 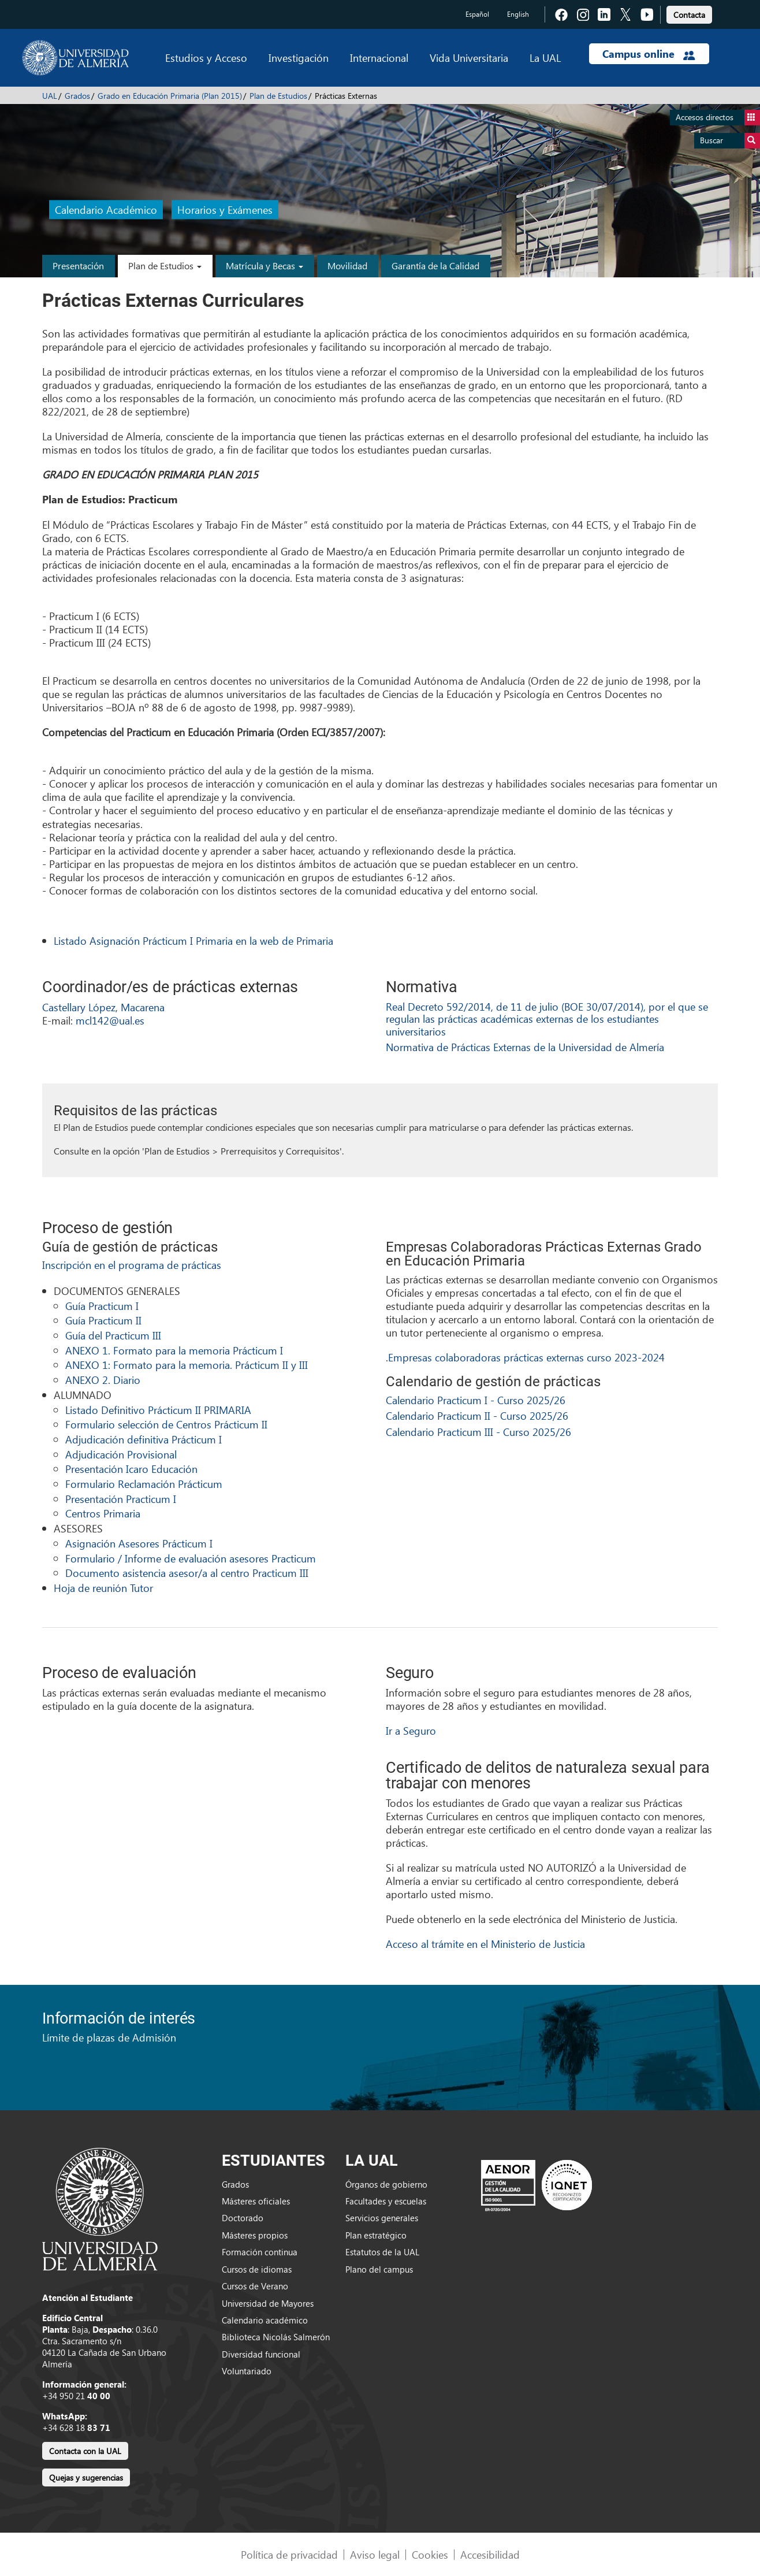 What do you see at coordinates (139, 1543) in the screenshot?
I see `Asignación Asesores Prácticum I` at bounding box center [139, 1543].